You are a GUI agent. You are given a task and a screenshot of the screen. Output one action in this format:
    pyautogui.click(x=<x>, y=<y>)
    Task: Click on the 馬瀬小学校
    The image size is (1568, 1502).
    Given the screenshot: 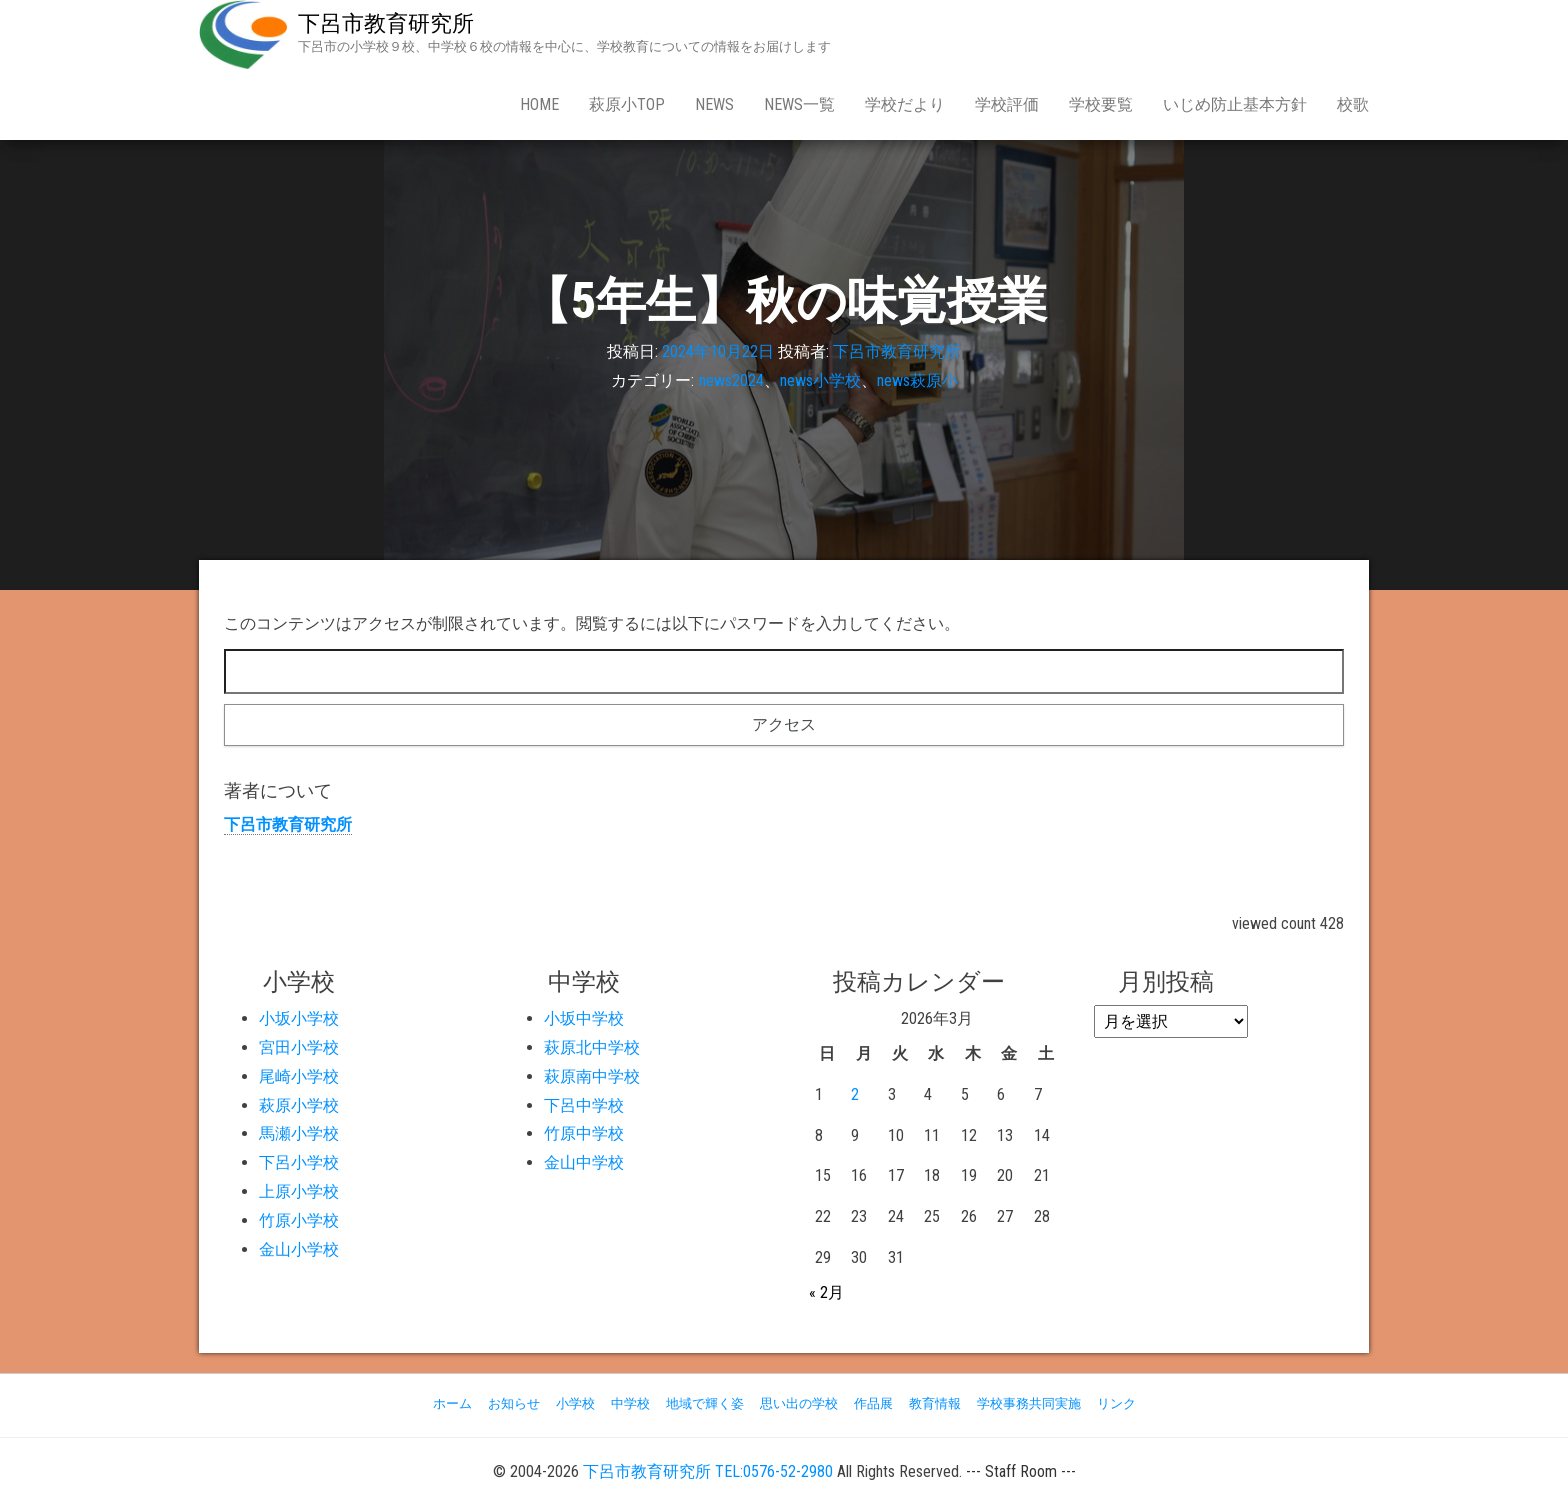 What is the action you would take?
    pyautogui.click(x=299, y=1133)
    